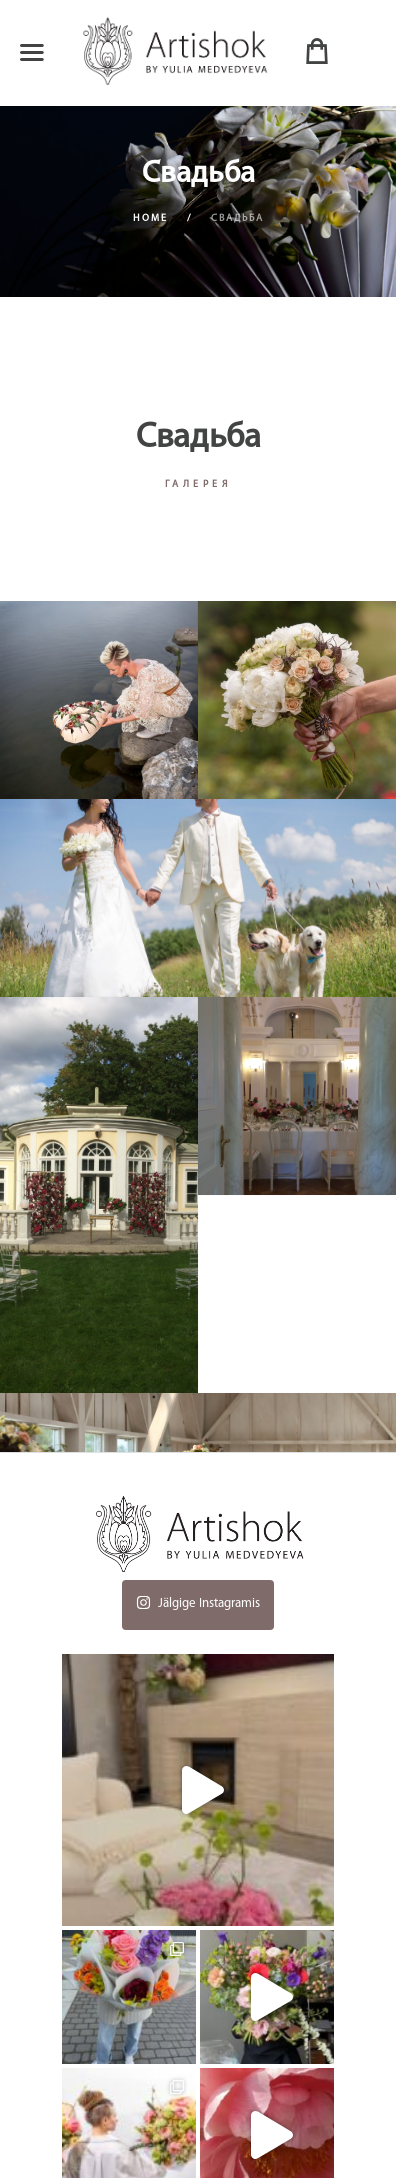 The width and height of the screenshot is (396, 2178). What do you see at coordinates (150, 218) in the screenshot?
I see `Home` at bounding box center [150, 218].